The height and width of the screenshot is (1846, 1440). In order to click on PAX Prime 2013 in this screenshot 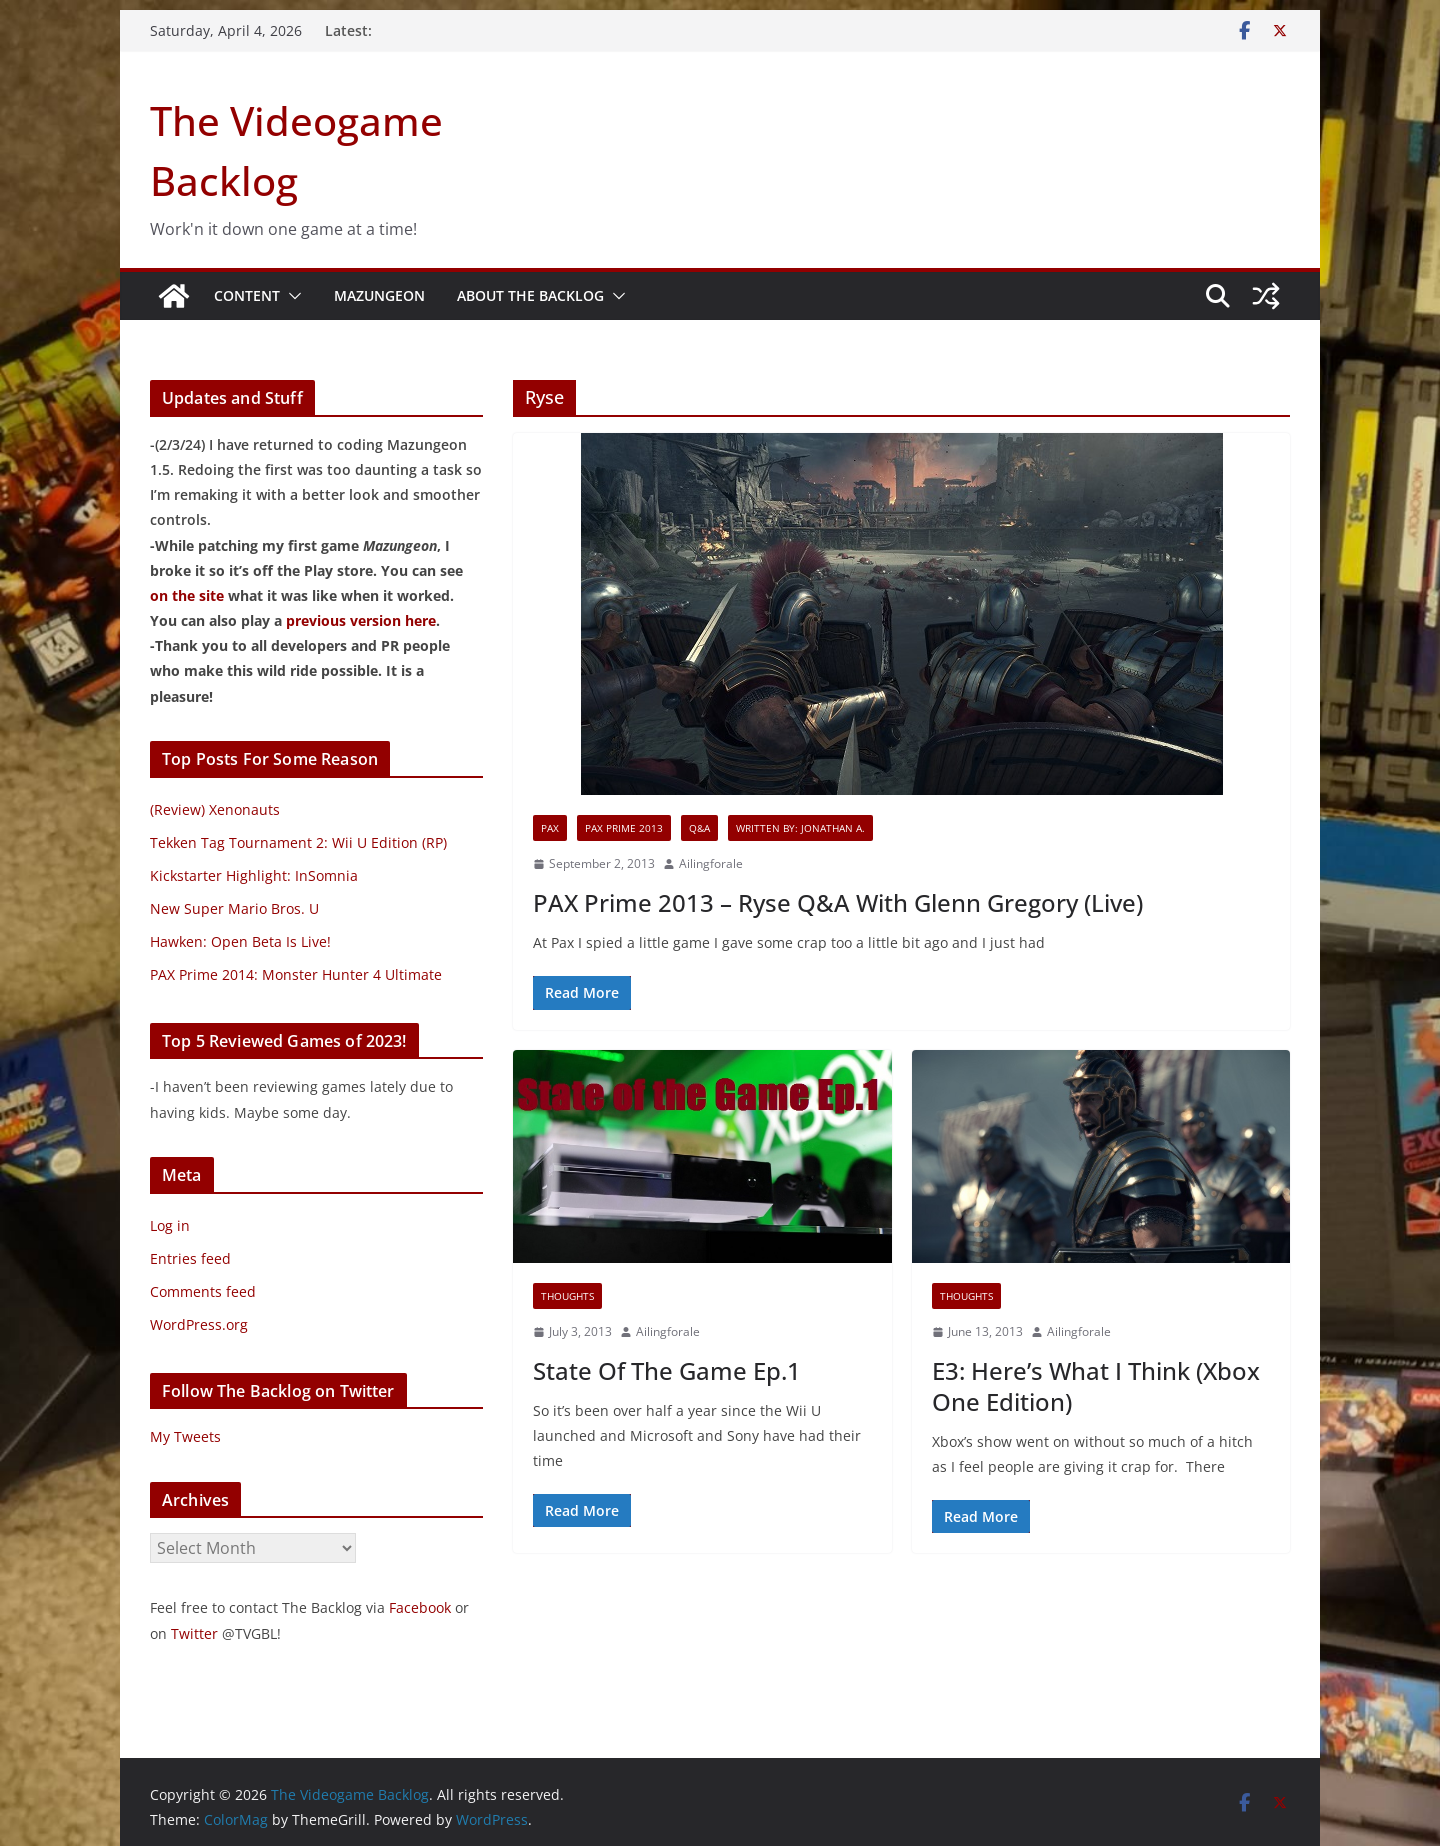, I will do `click(624, 828)`.